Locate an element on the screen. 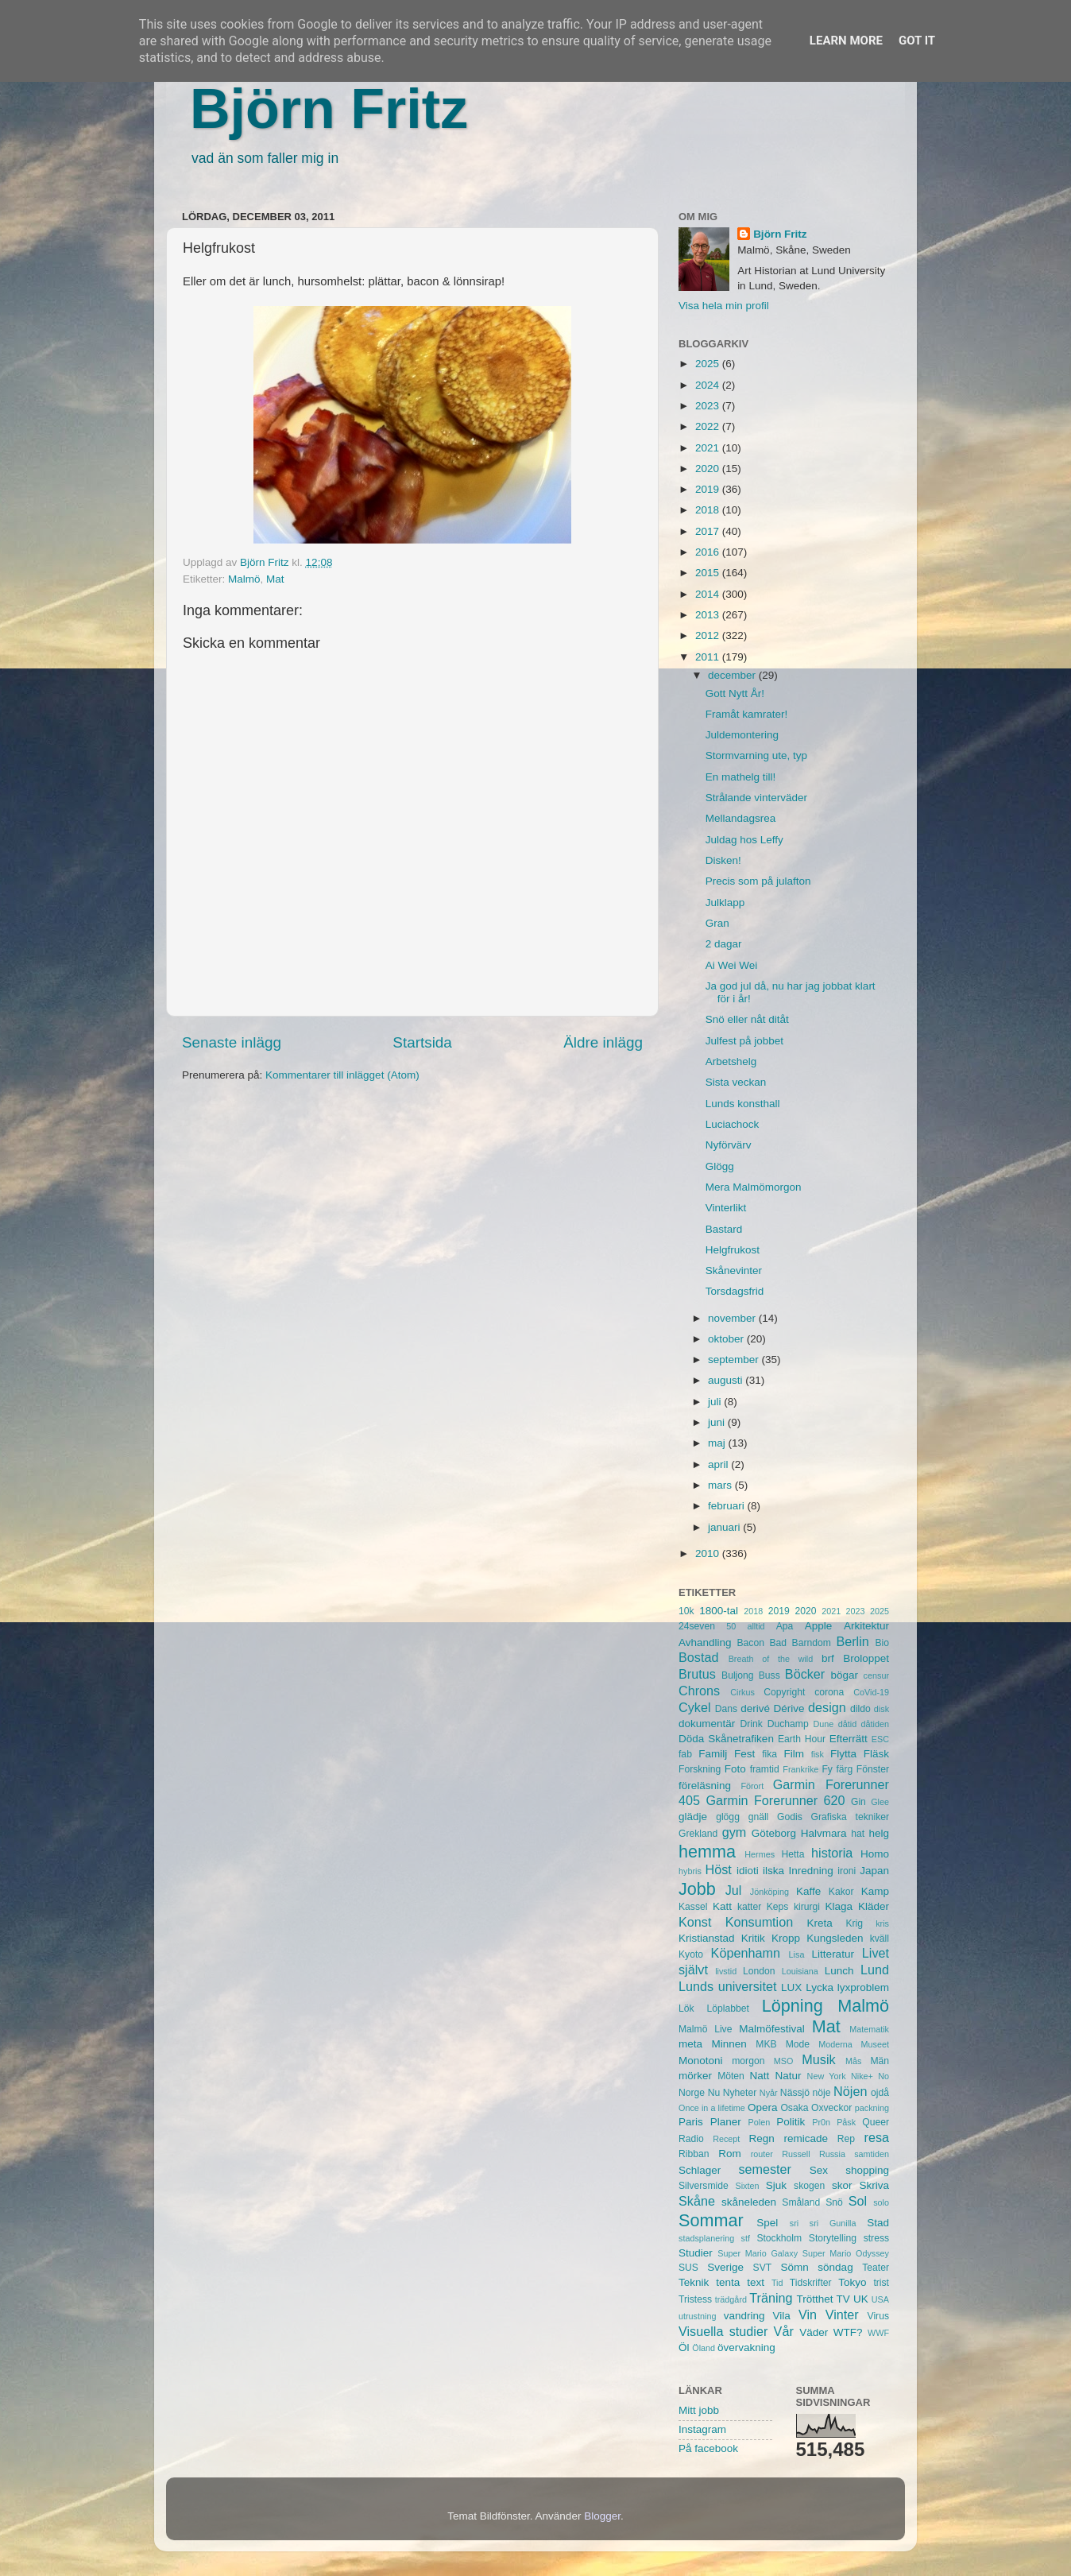 The width and height of the screenshot is (1071, 2576). Duchamp is located at coordinates (788, 1724).